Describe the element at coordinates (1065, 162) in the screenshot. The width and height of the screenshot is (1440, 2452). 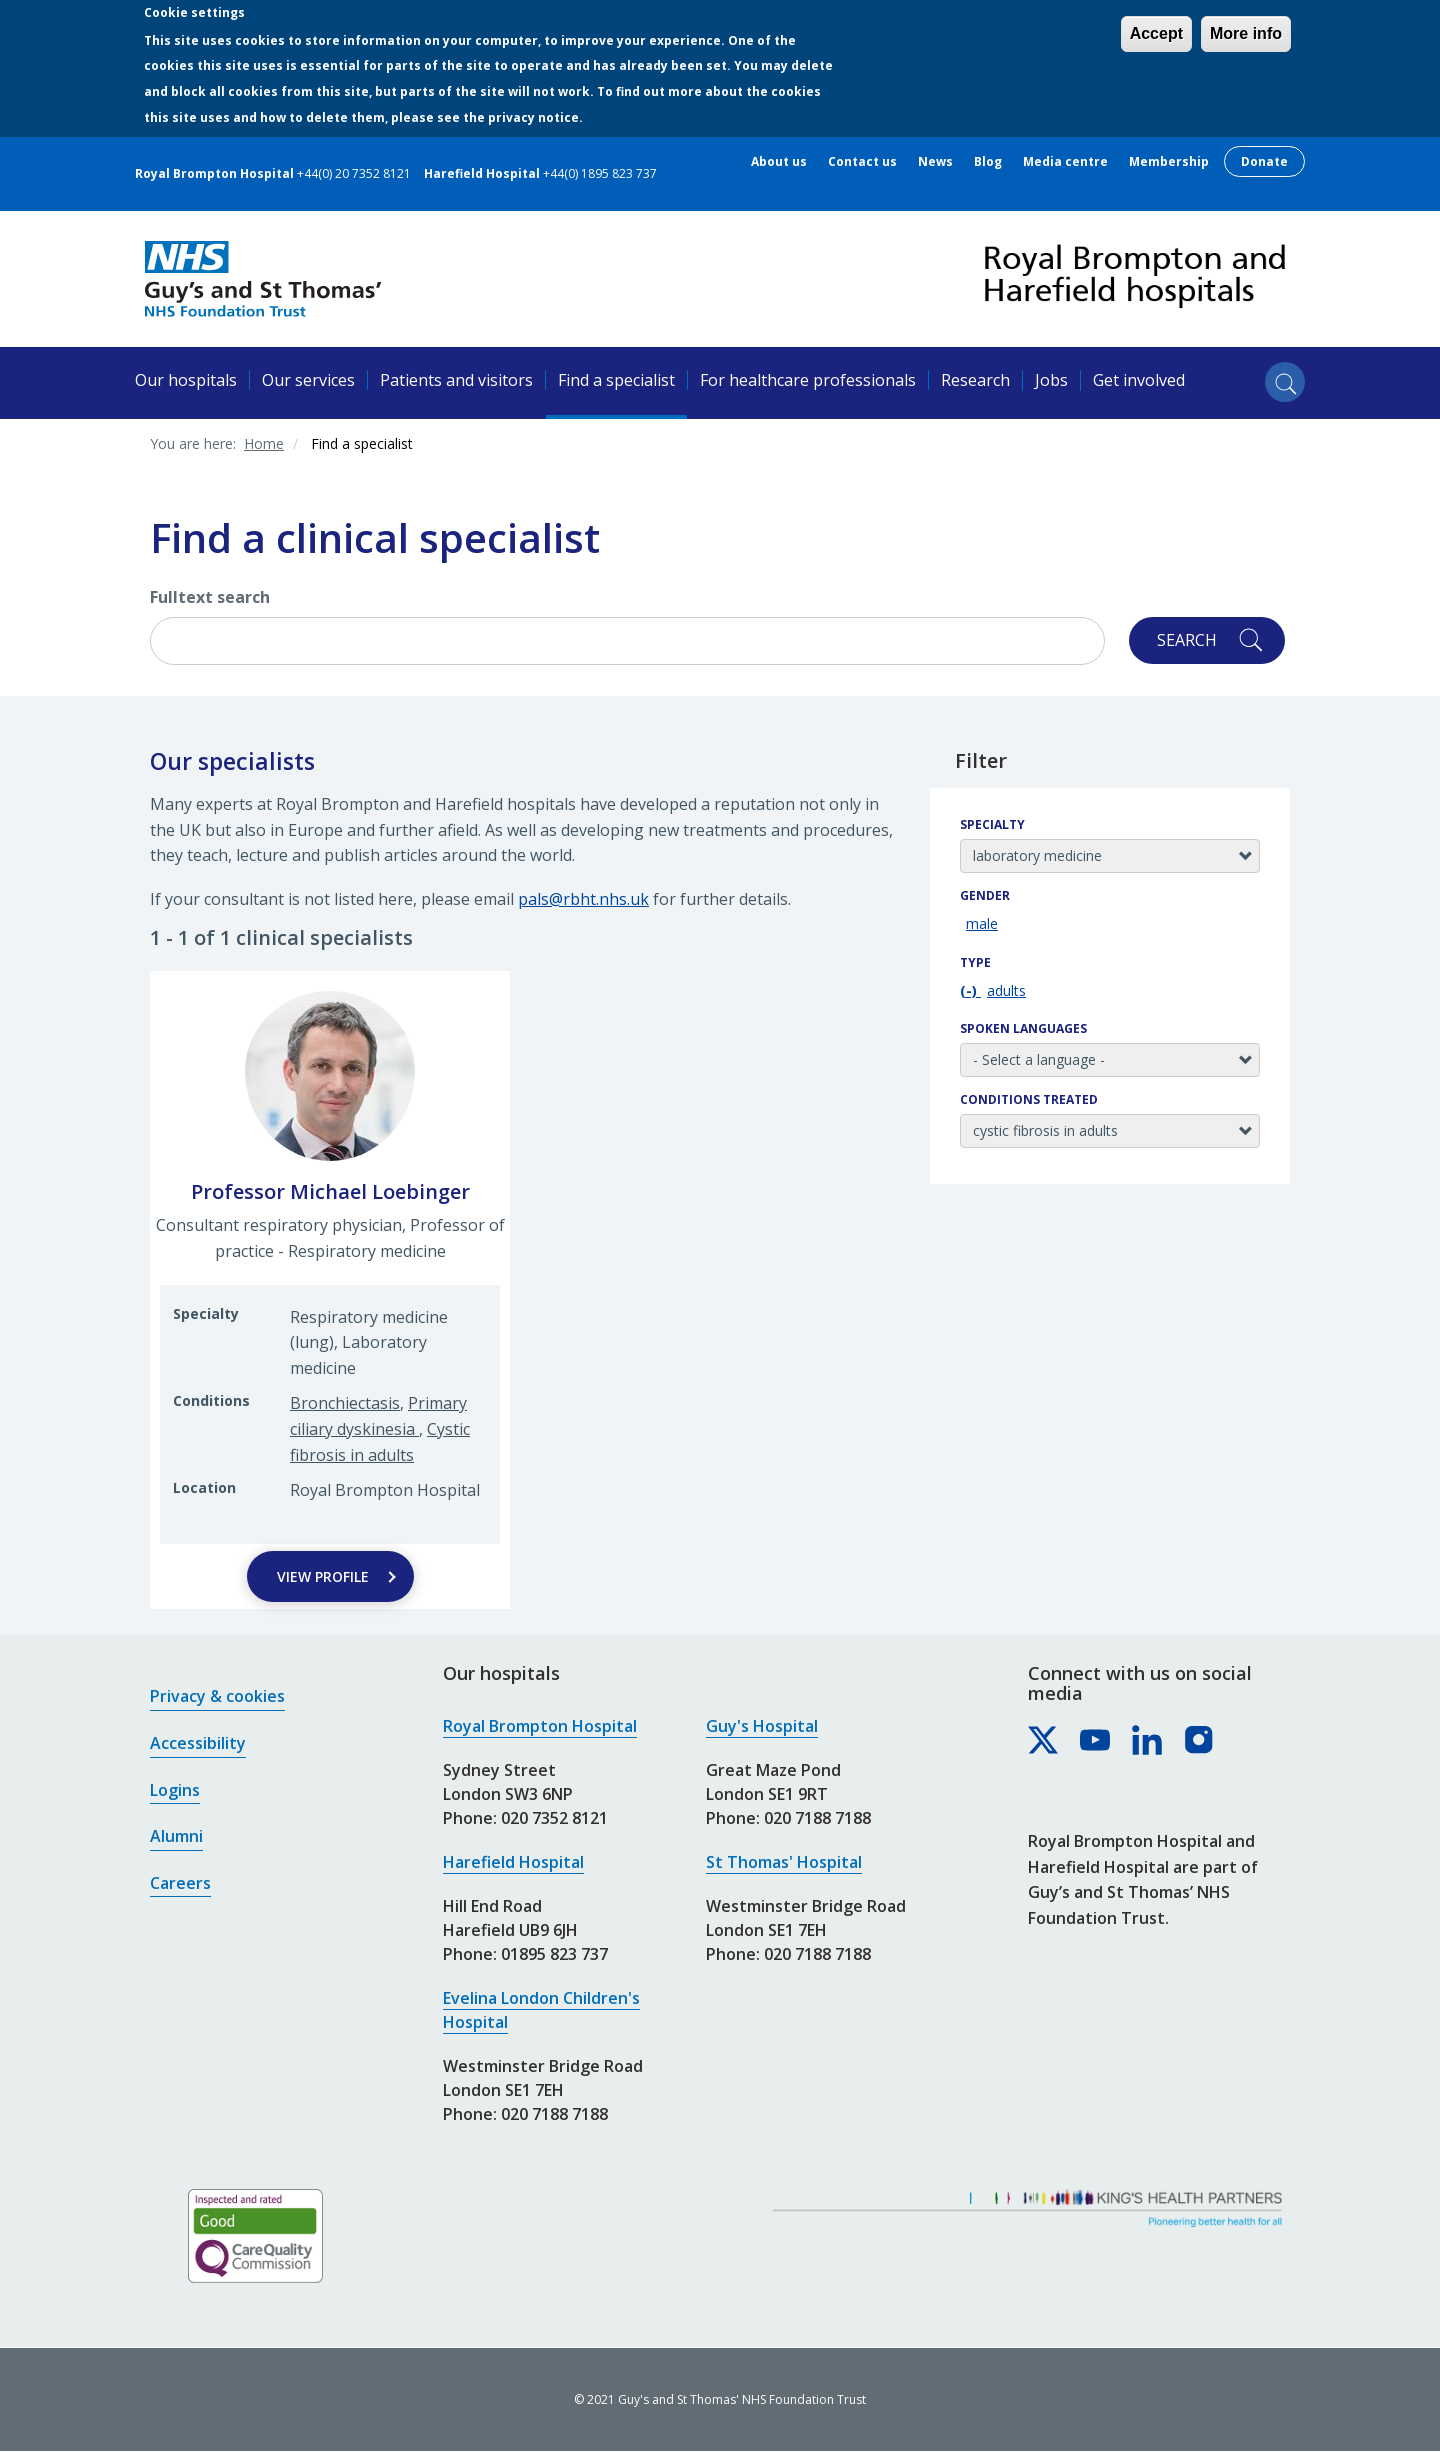
I see `Media centre` at that location.